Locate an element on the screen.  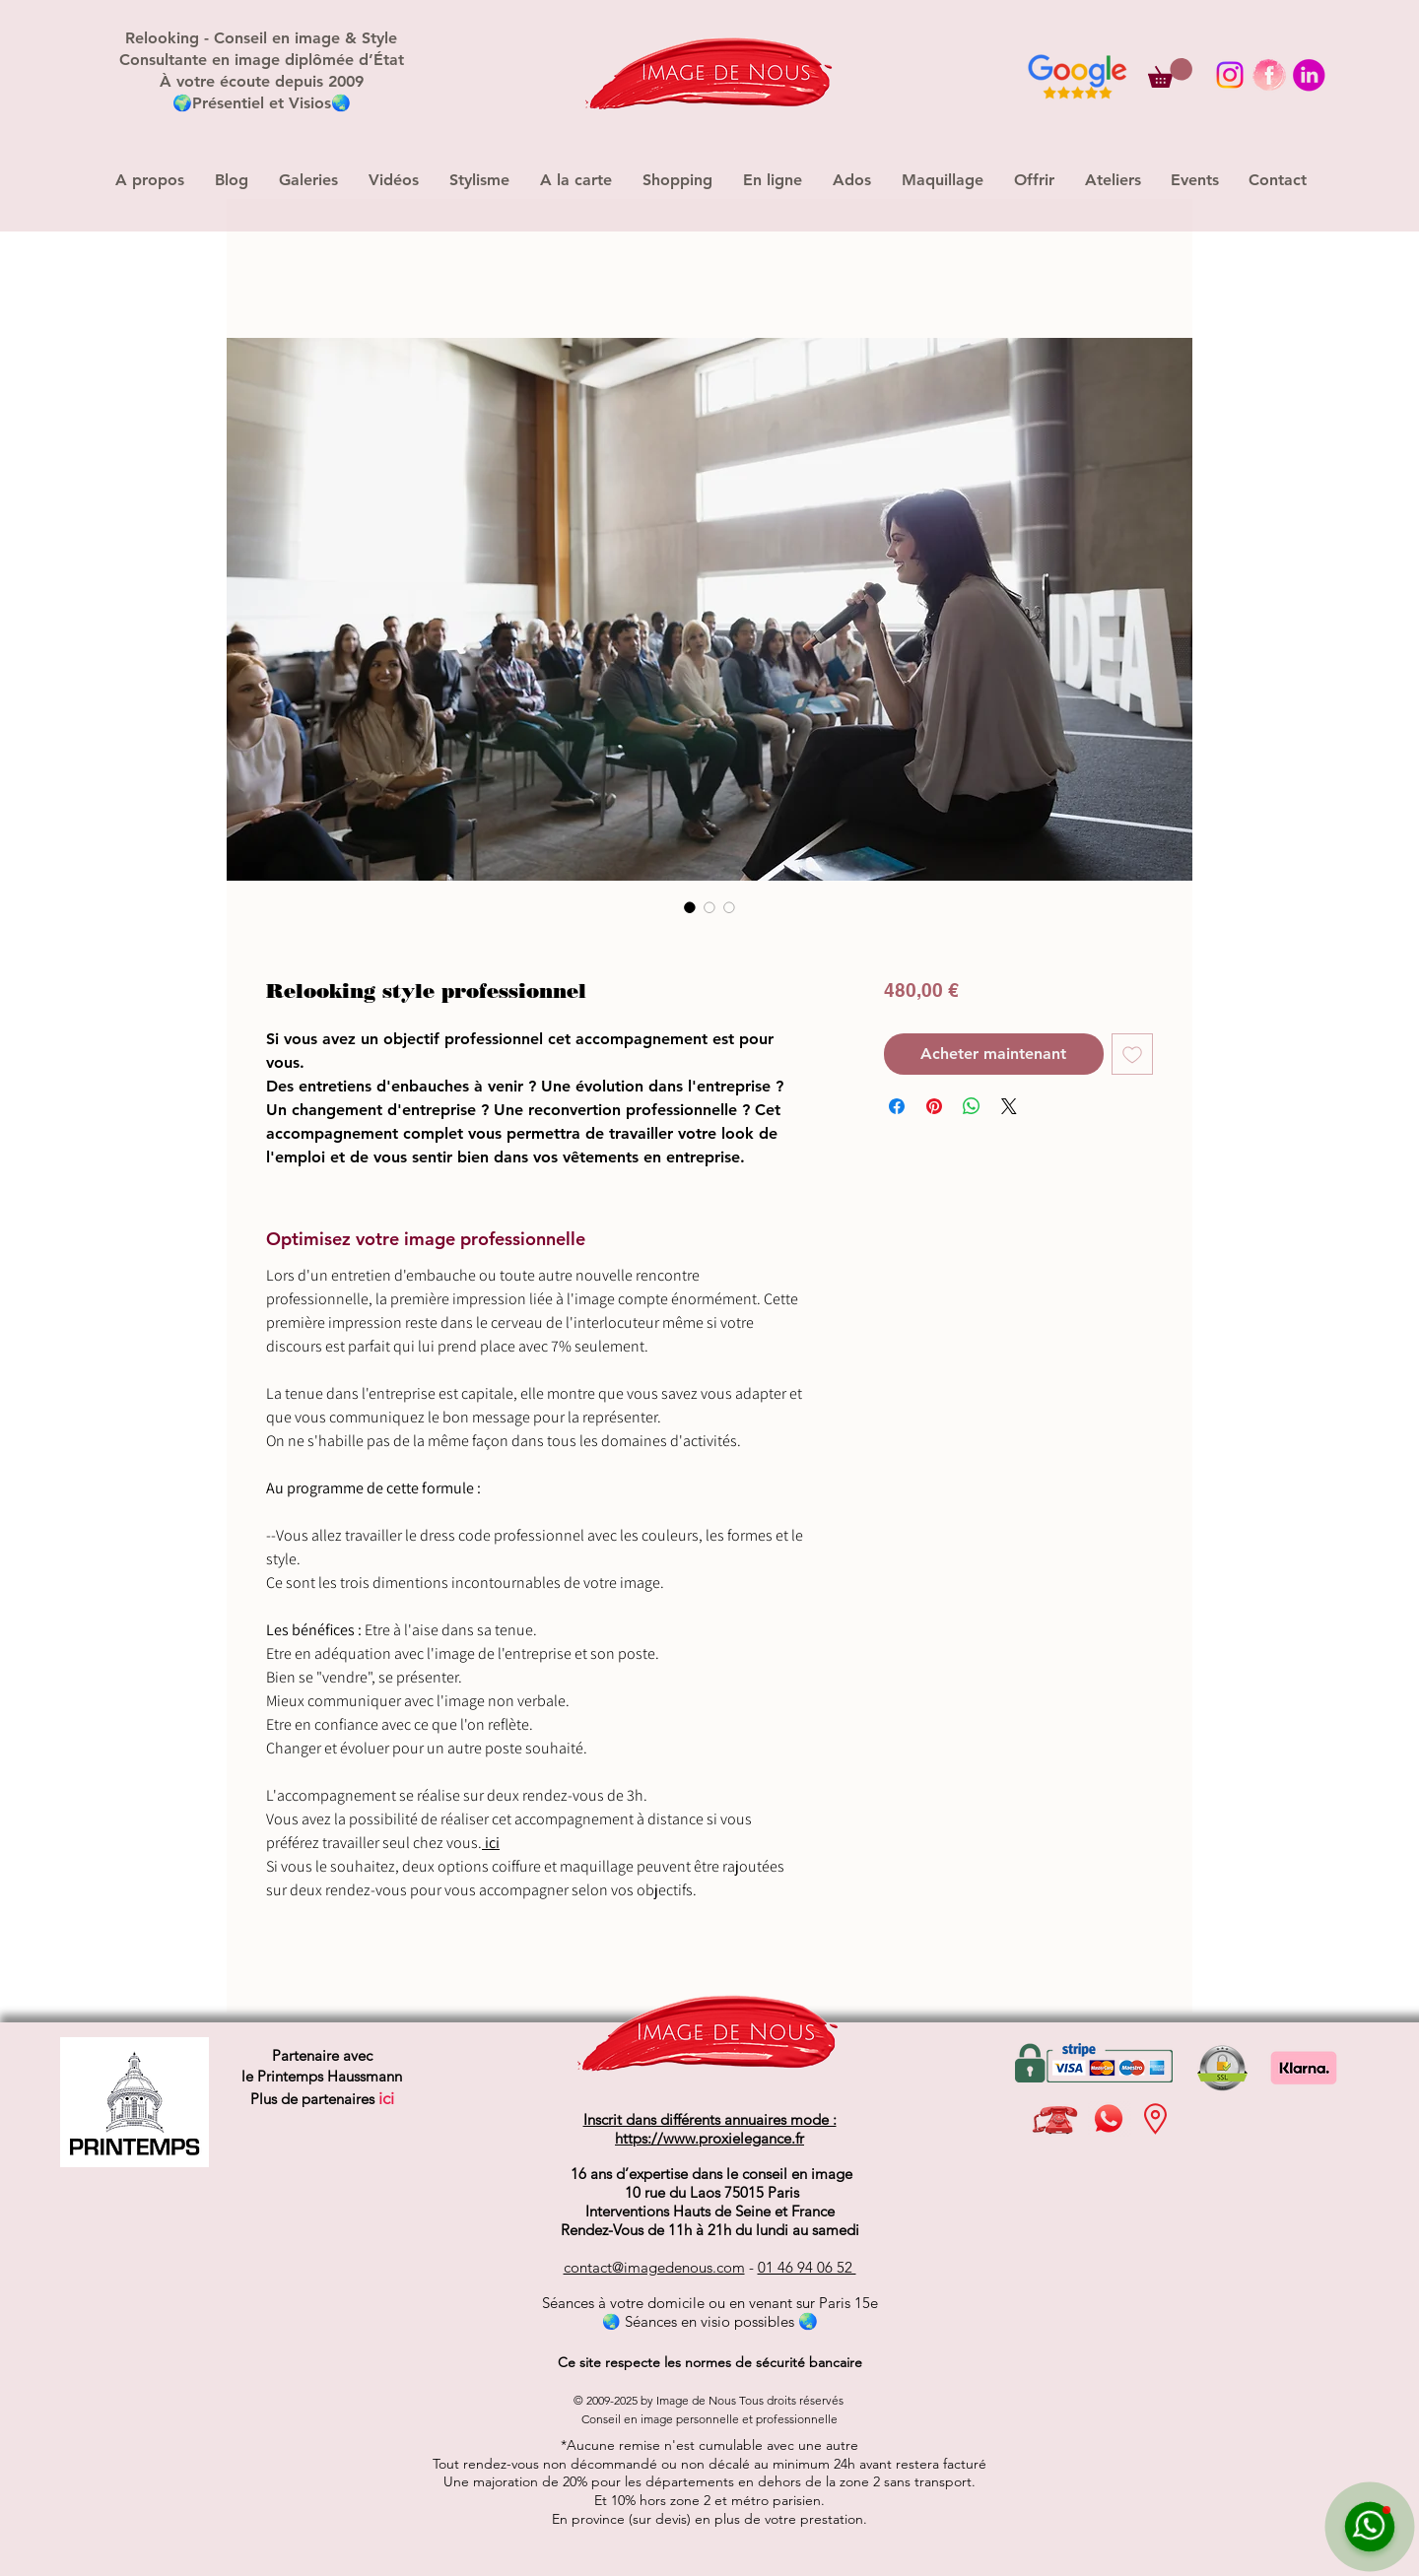
Inscrit dans différents annuaires mode : is located at coordinates (710, 2119).